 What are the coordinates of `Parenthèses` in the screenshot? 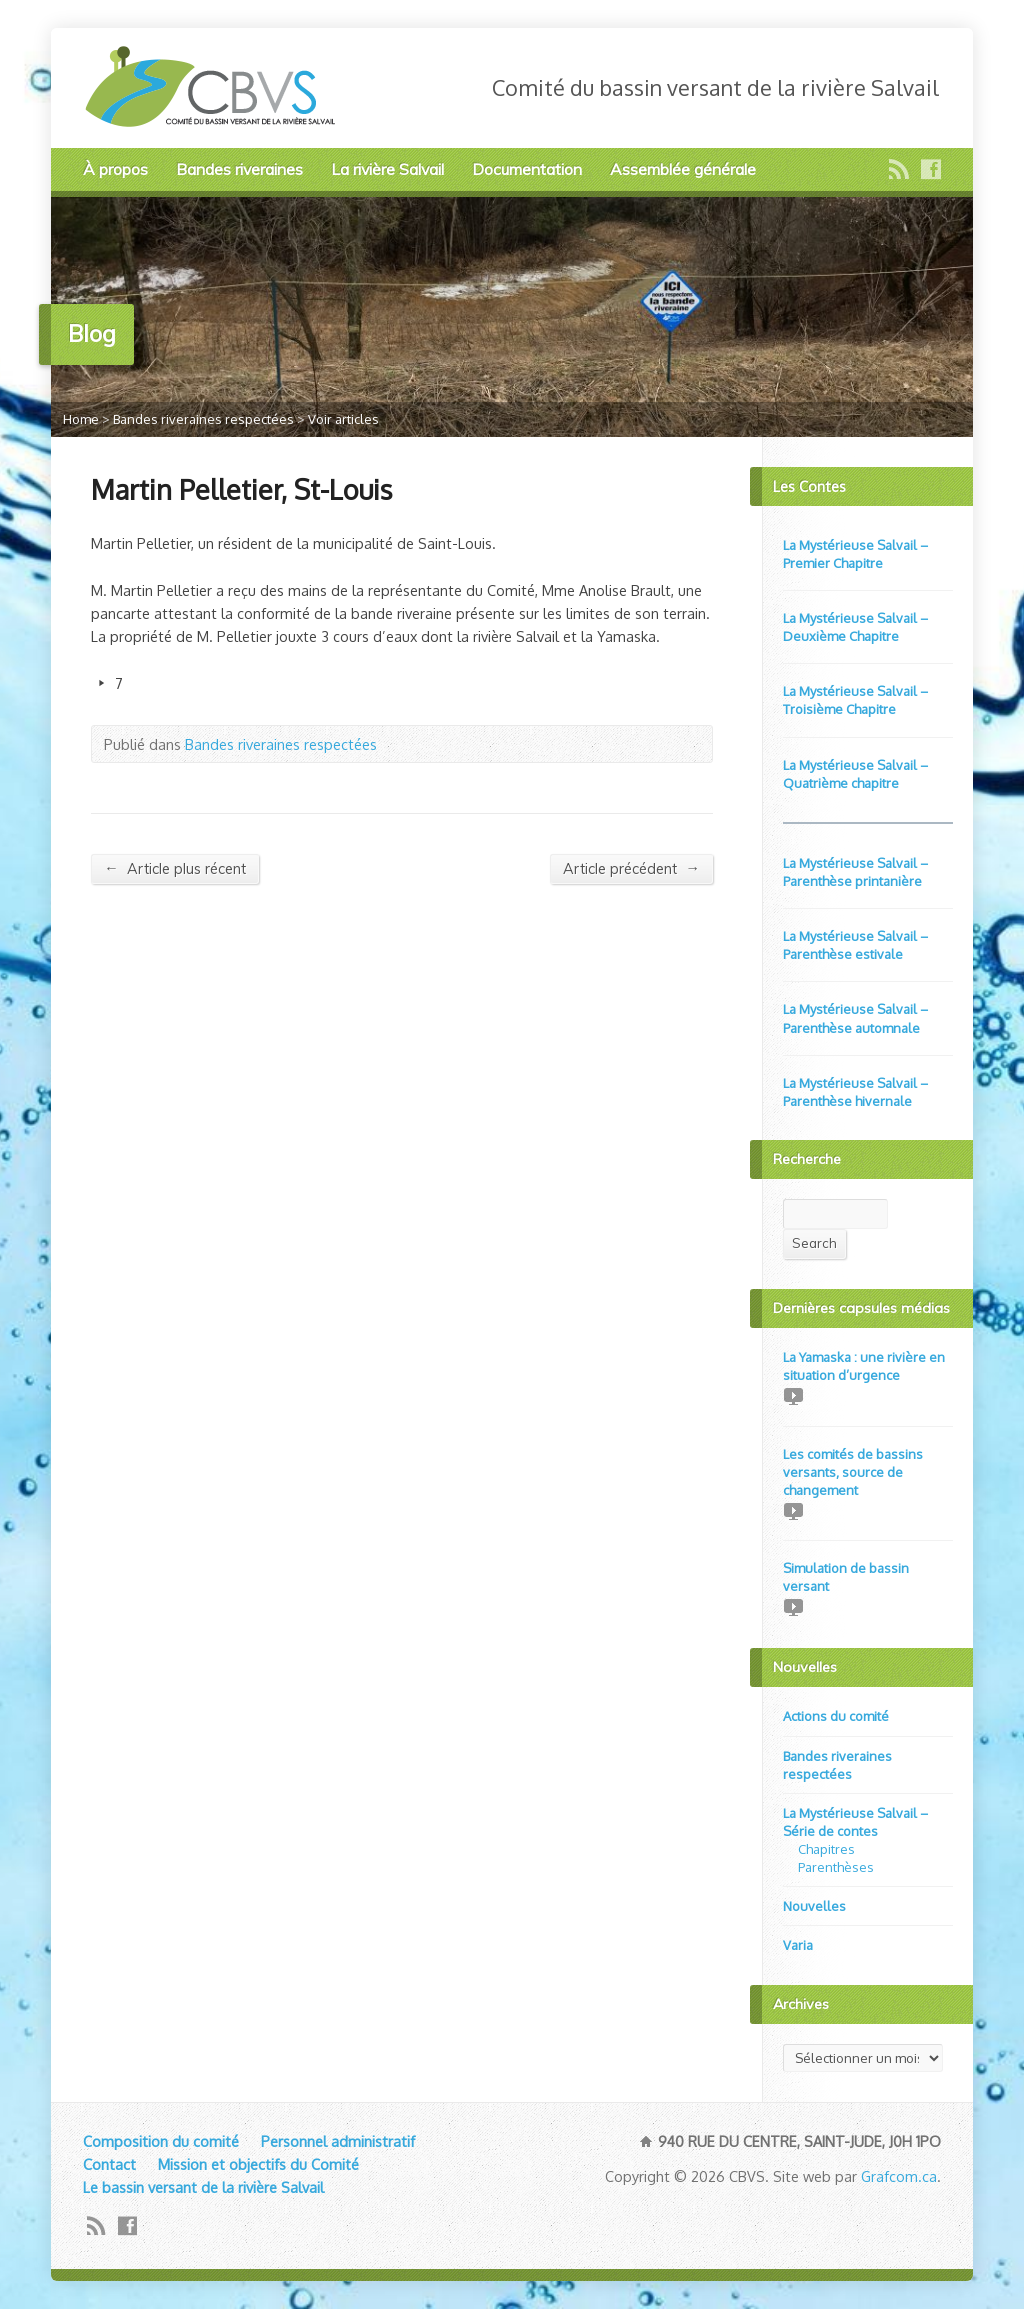 It's located at (836, 1867).